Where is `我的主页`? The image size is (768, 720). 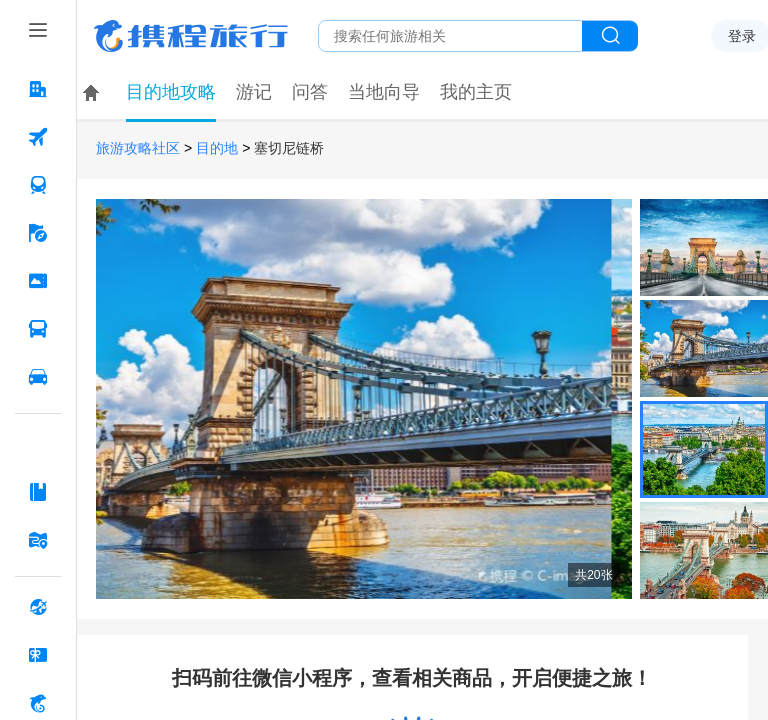
我的主页 is located at coordinates (476, 92).